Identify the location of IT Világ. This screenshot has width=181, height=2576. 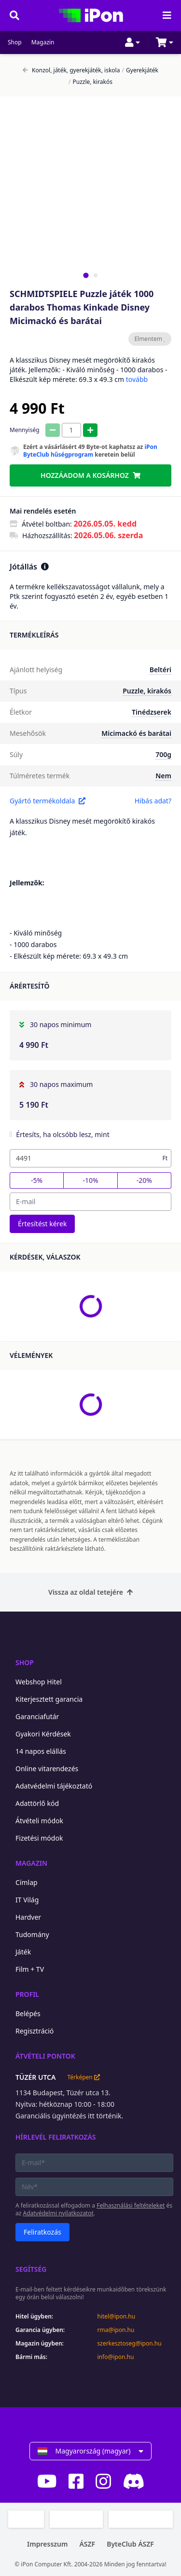
(27, 1899).